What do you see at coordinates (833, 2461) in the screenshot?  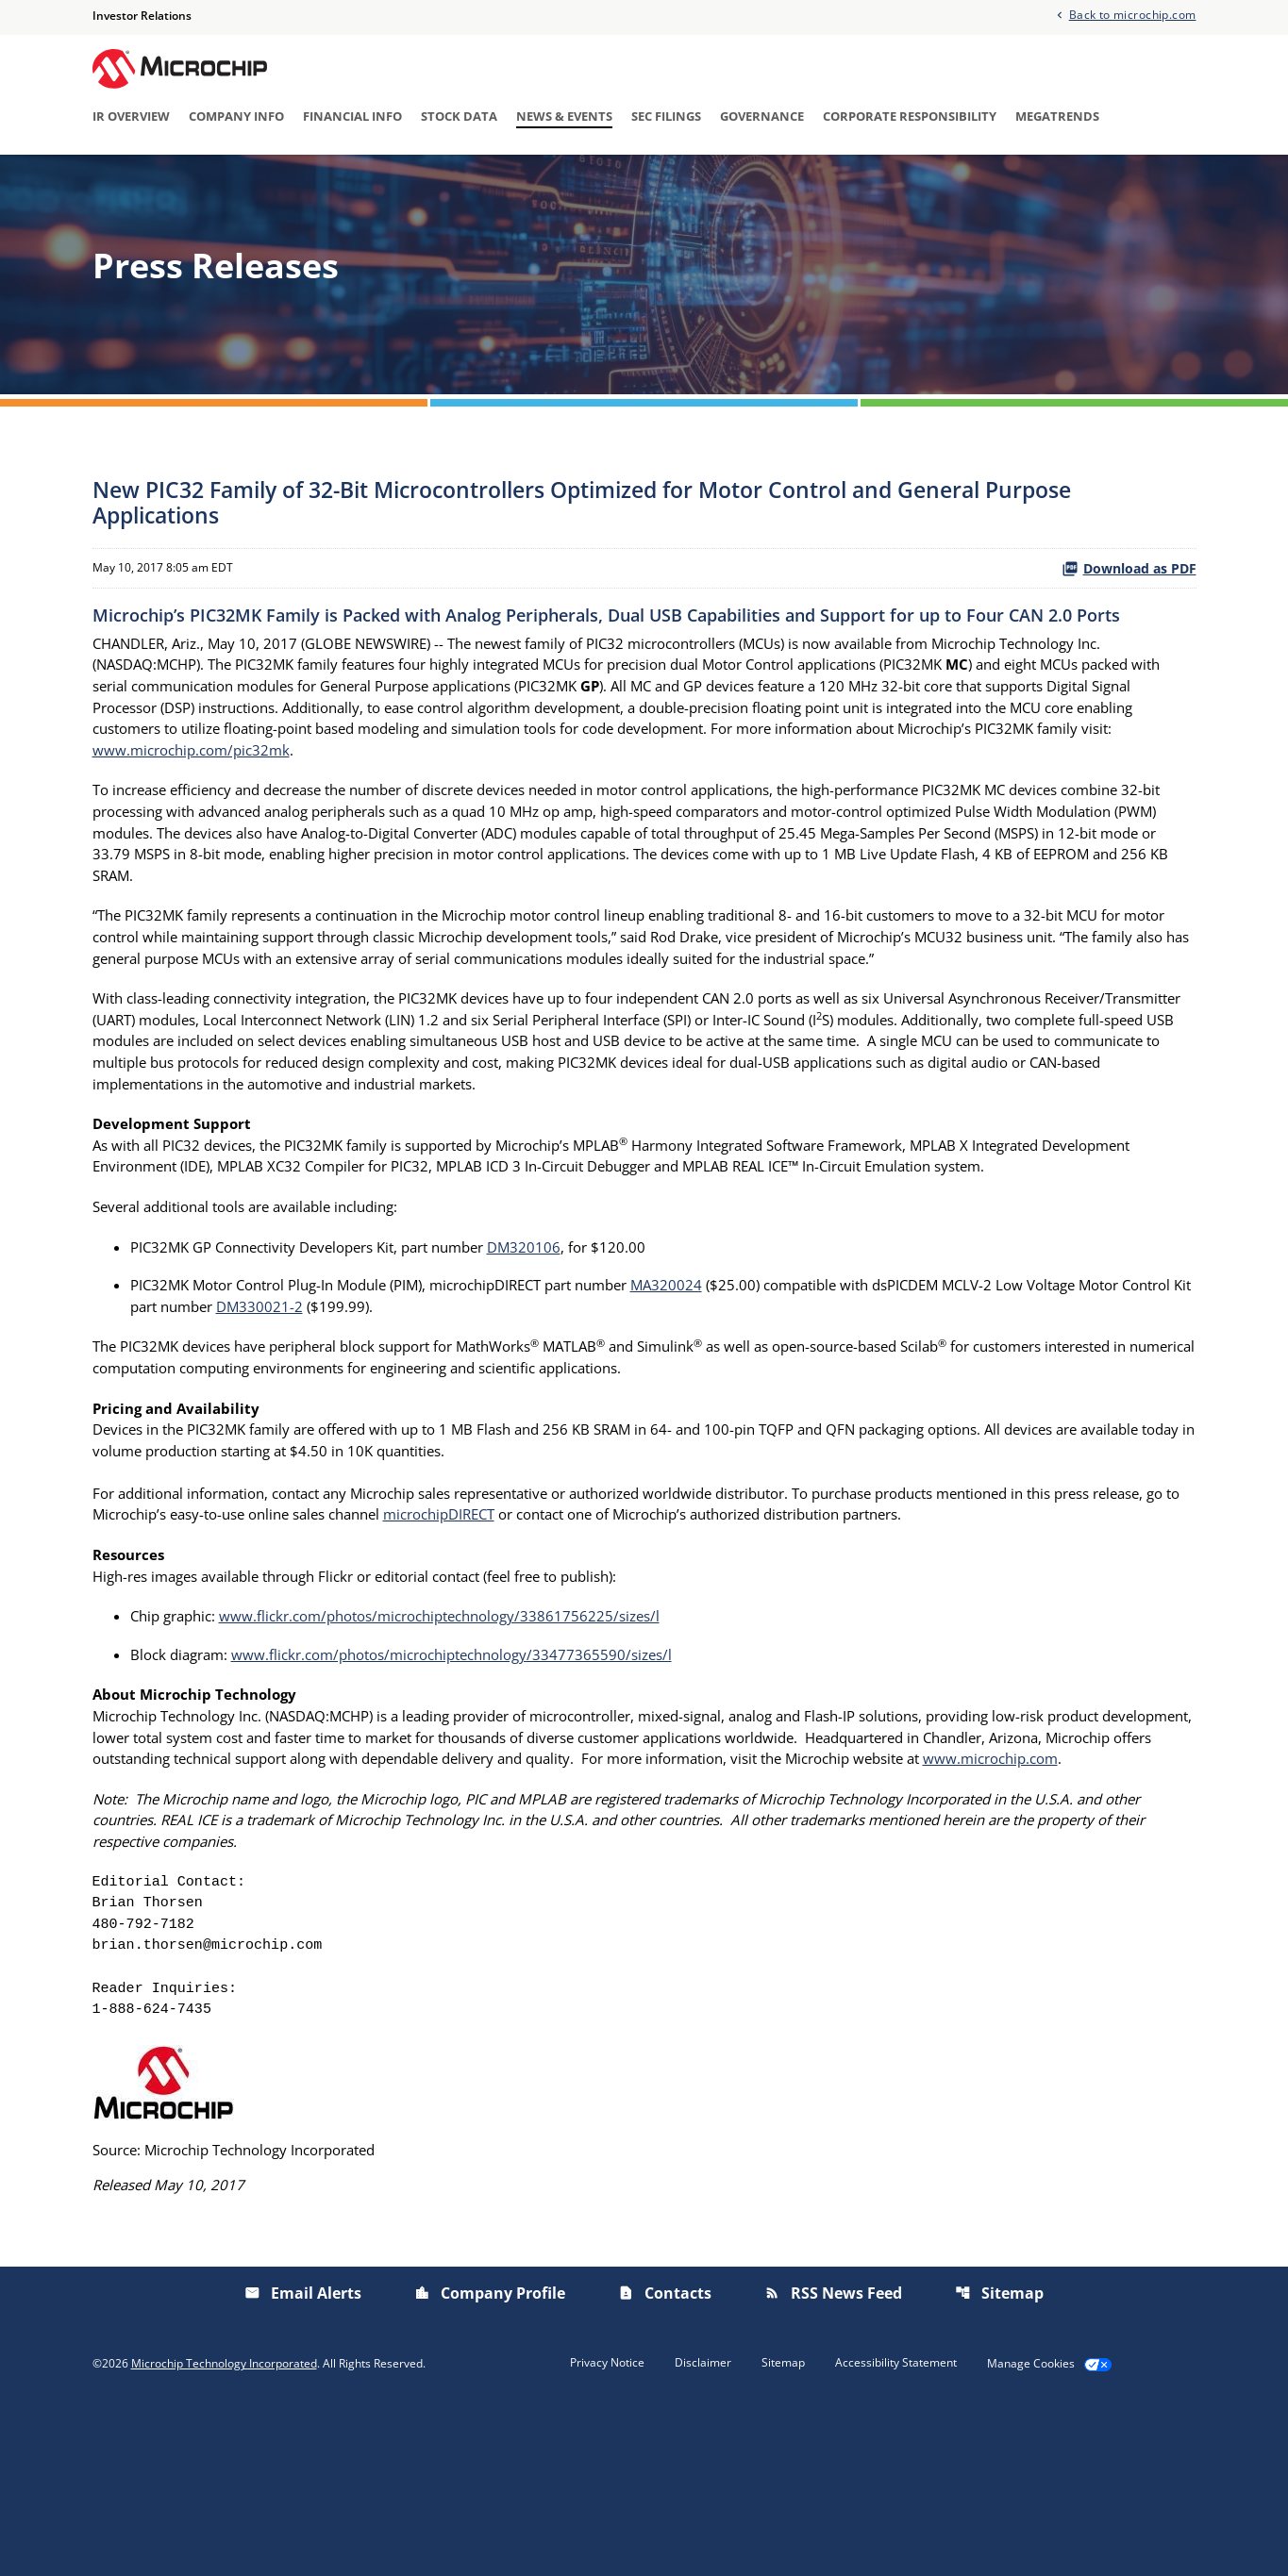 I see `RSS News Feed` at bounding box center [833, 2461].